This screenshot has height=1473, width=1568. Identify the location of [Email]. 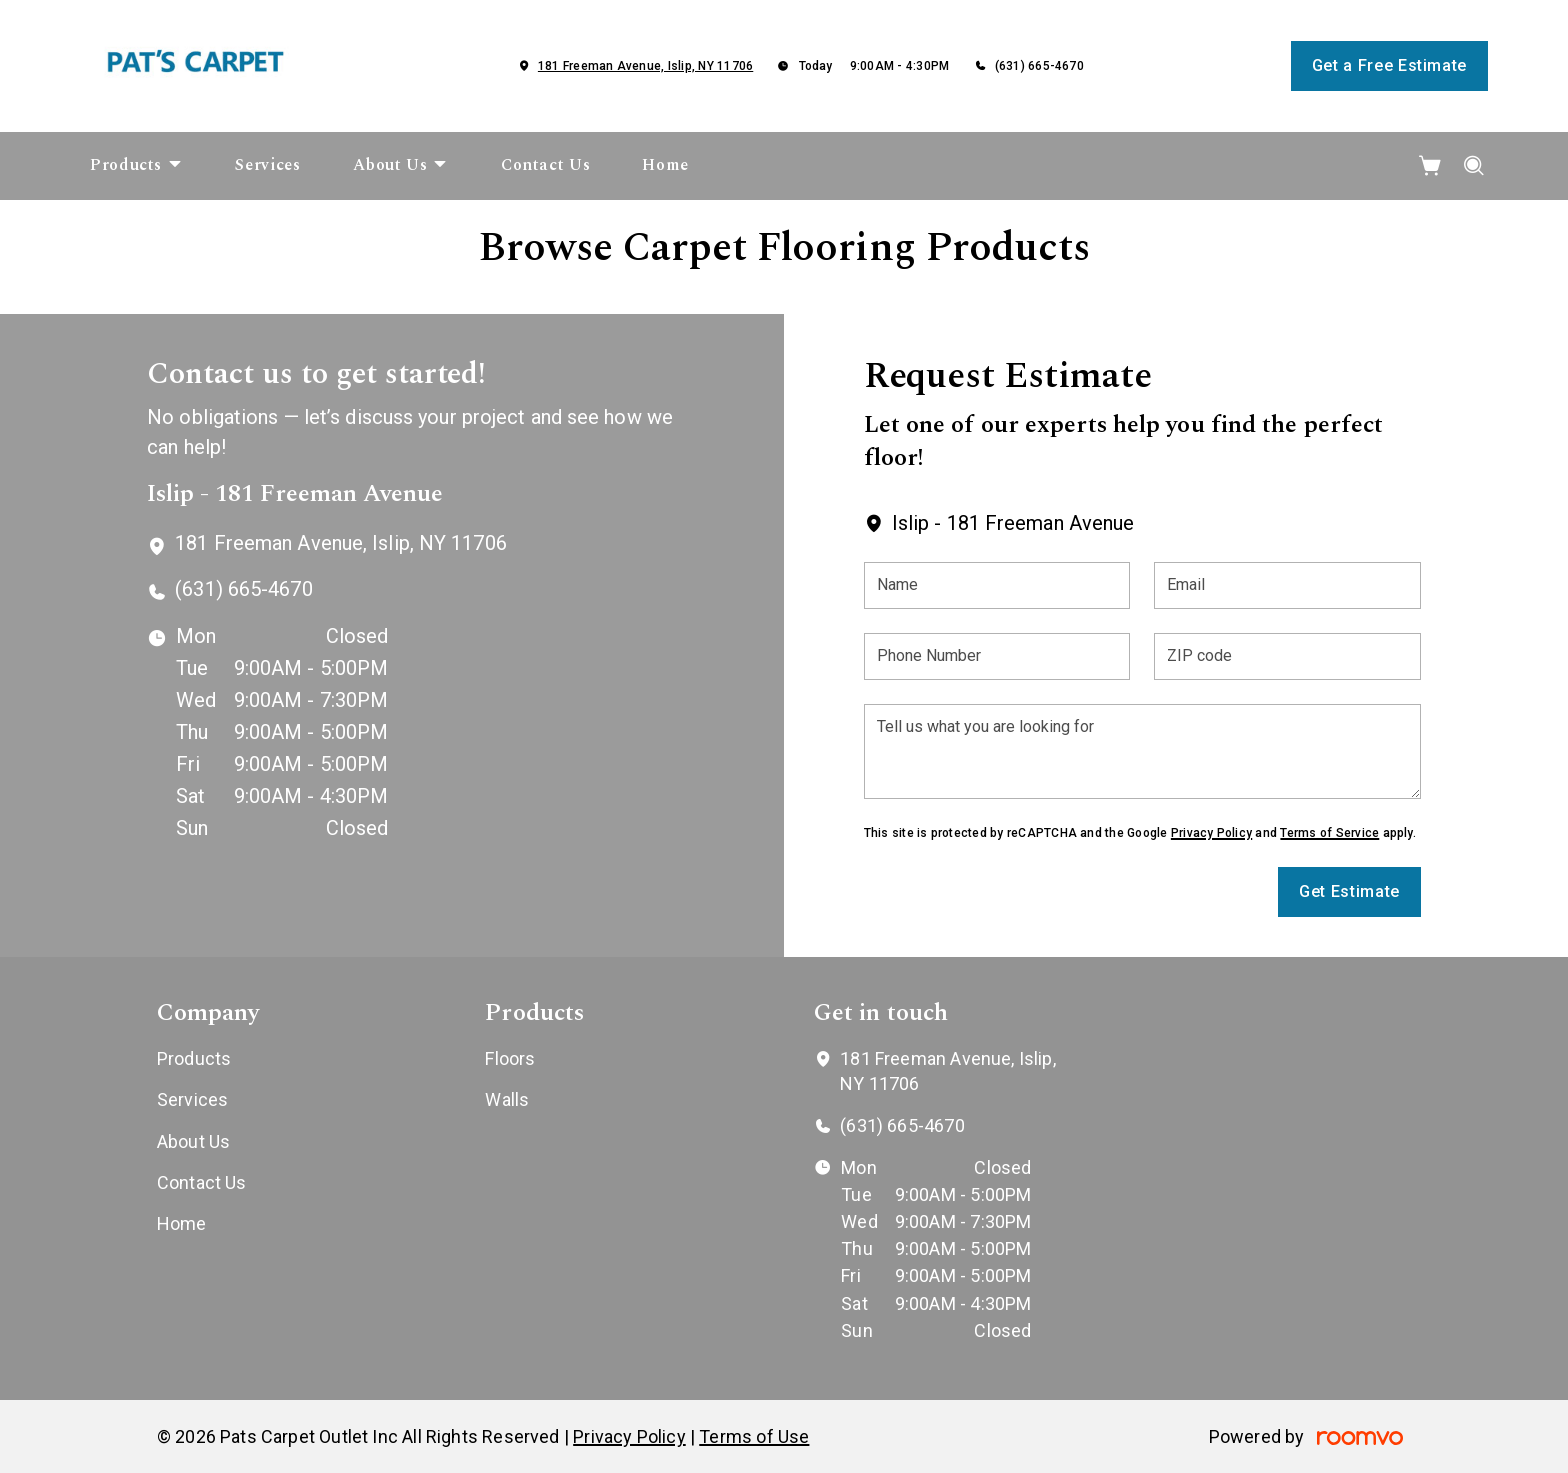
(1287, 585).